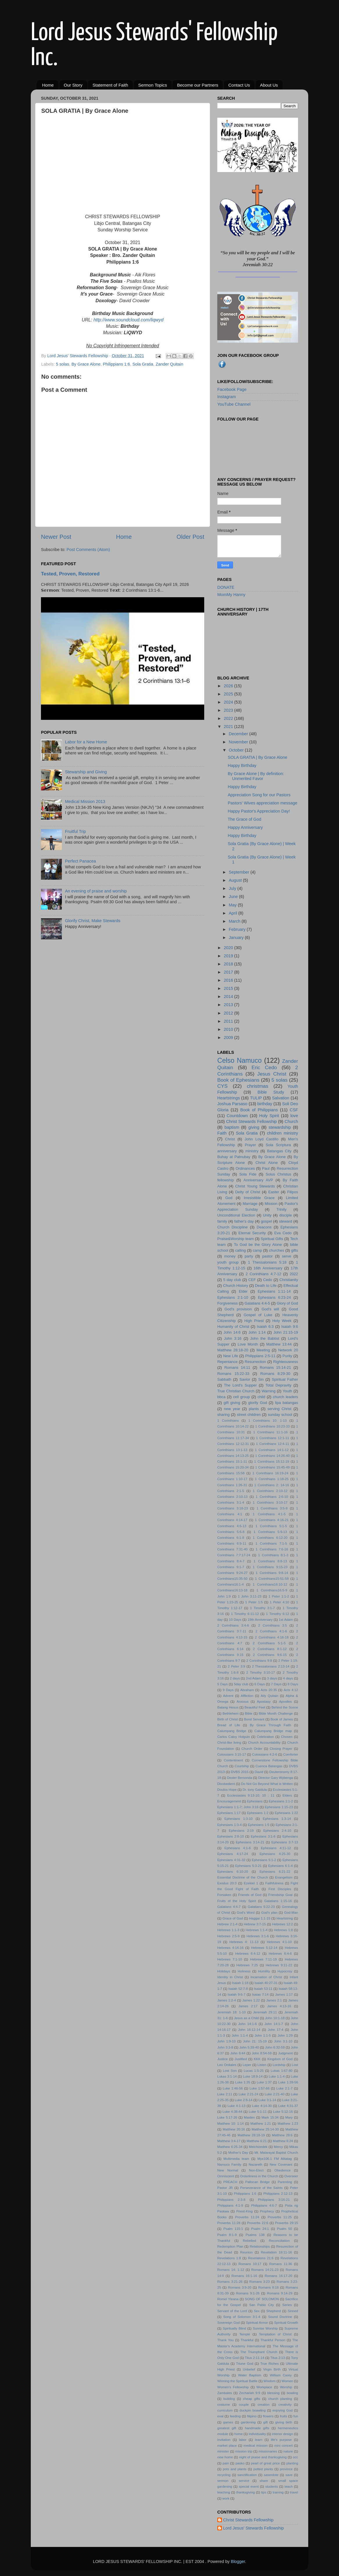 This screenshot has width=339, height=2576. Describe the element at coordinates (264, 1103) in the screenshot. I see `birthday` at that location.